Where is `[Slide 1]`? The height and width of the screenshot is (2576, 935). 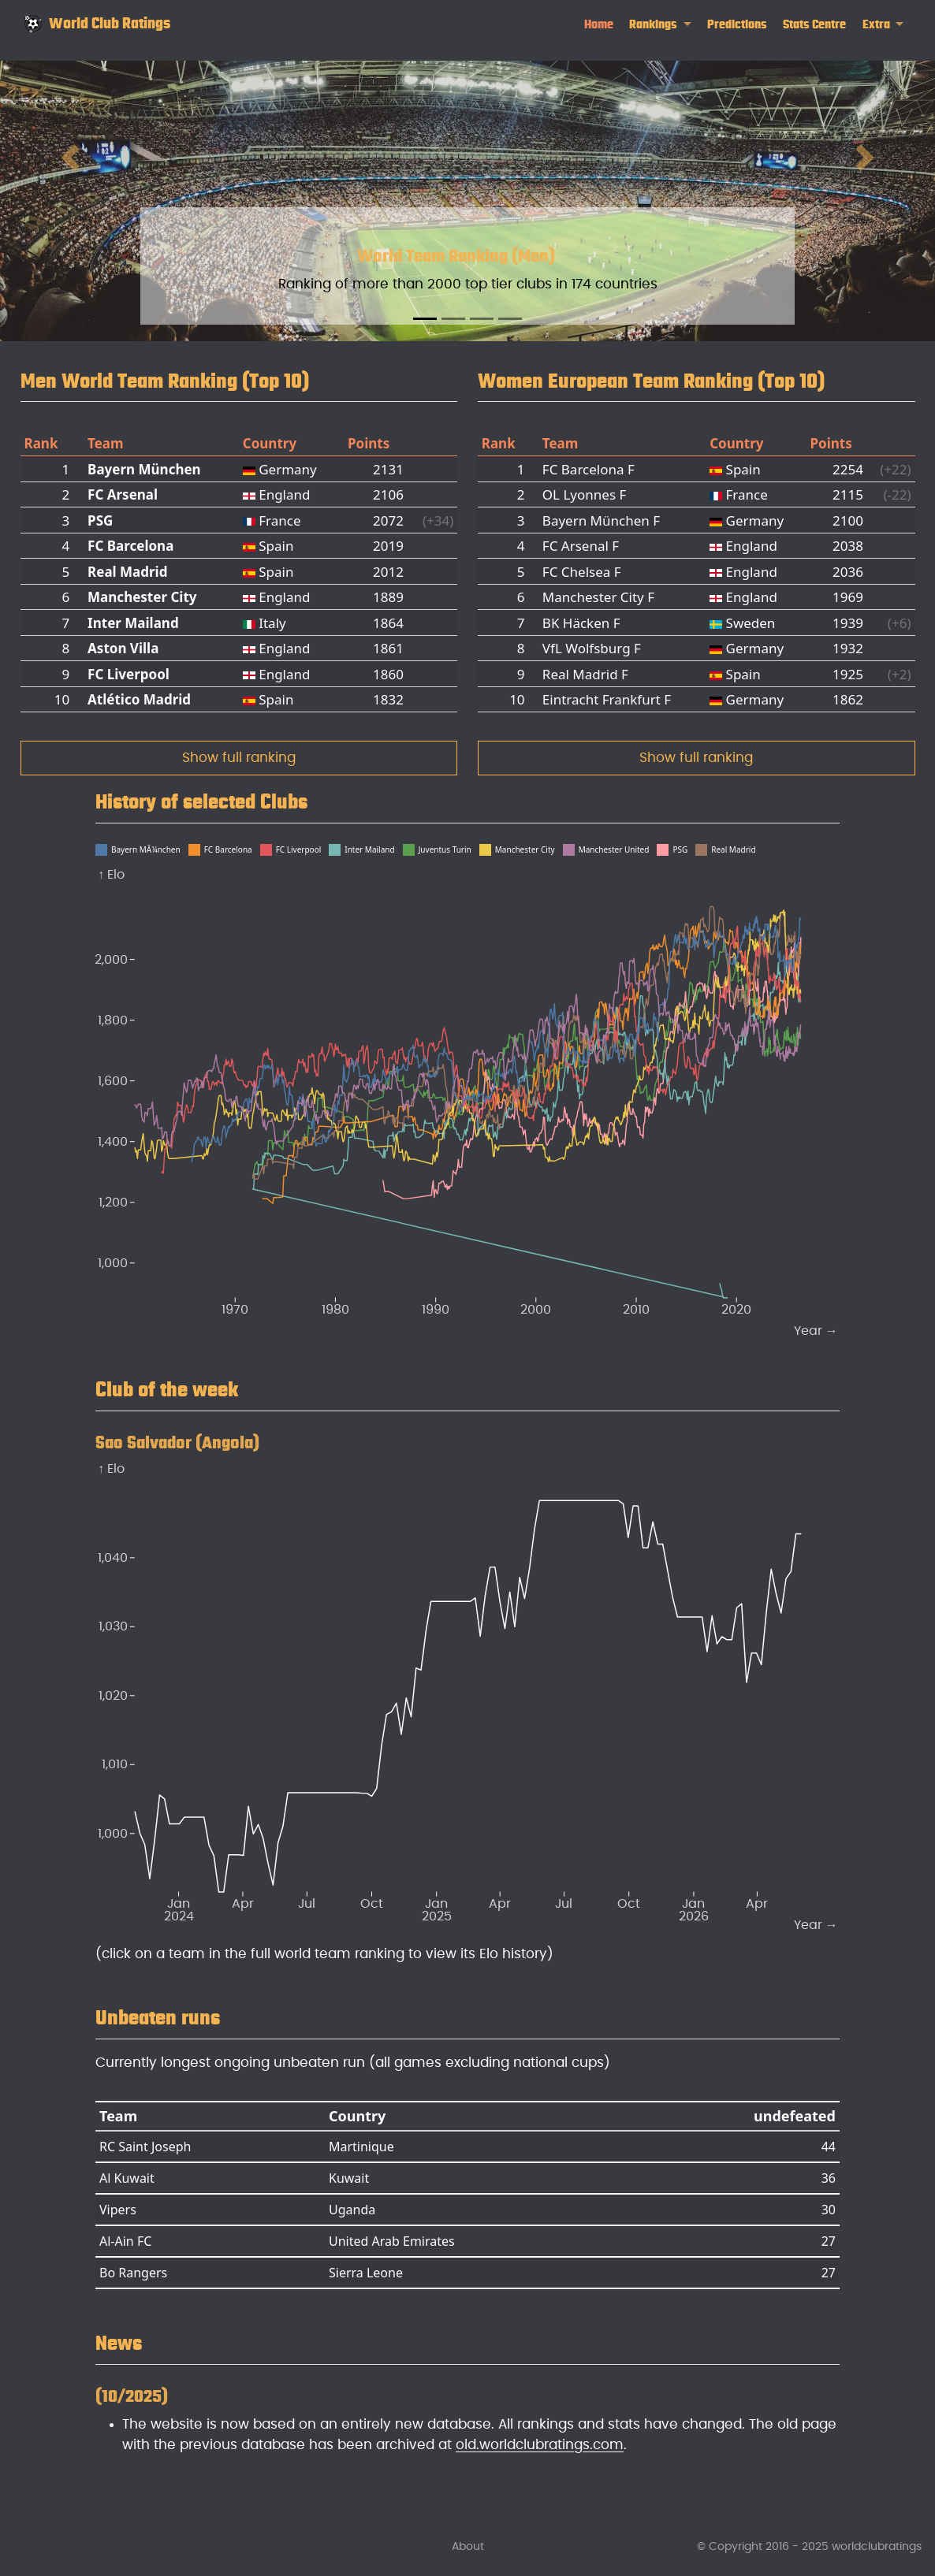
[Slide 1] is located at coordinates (425, 319).